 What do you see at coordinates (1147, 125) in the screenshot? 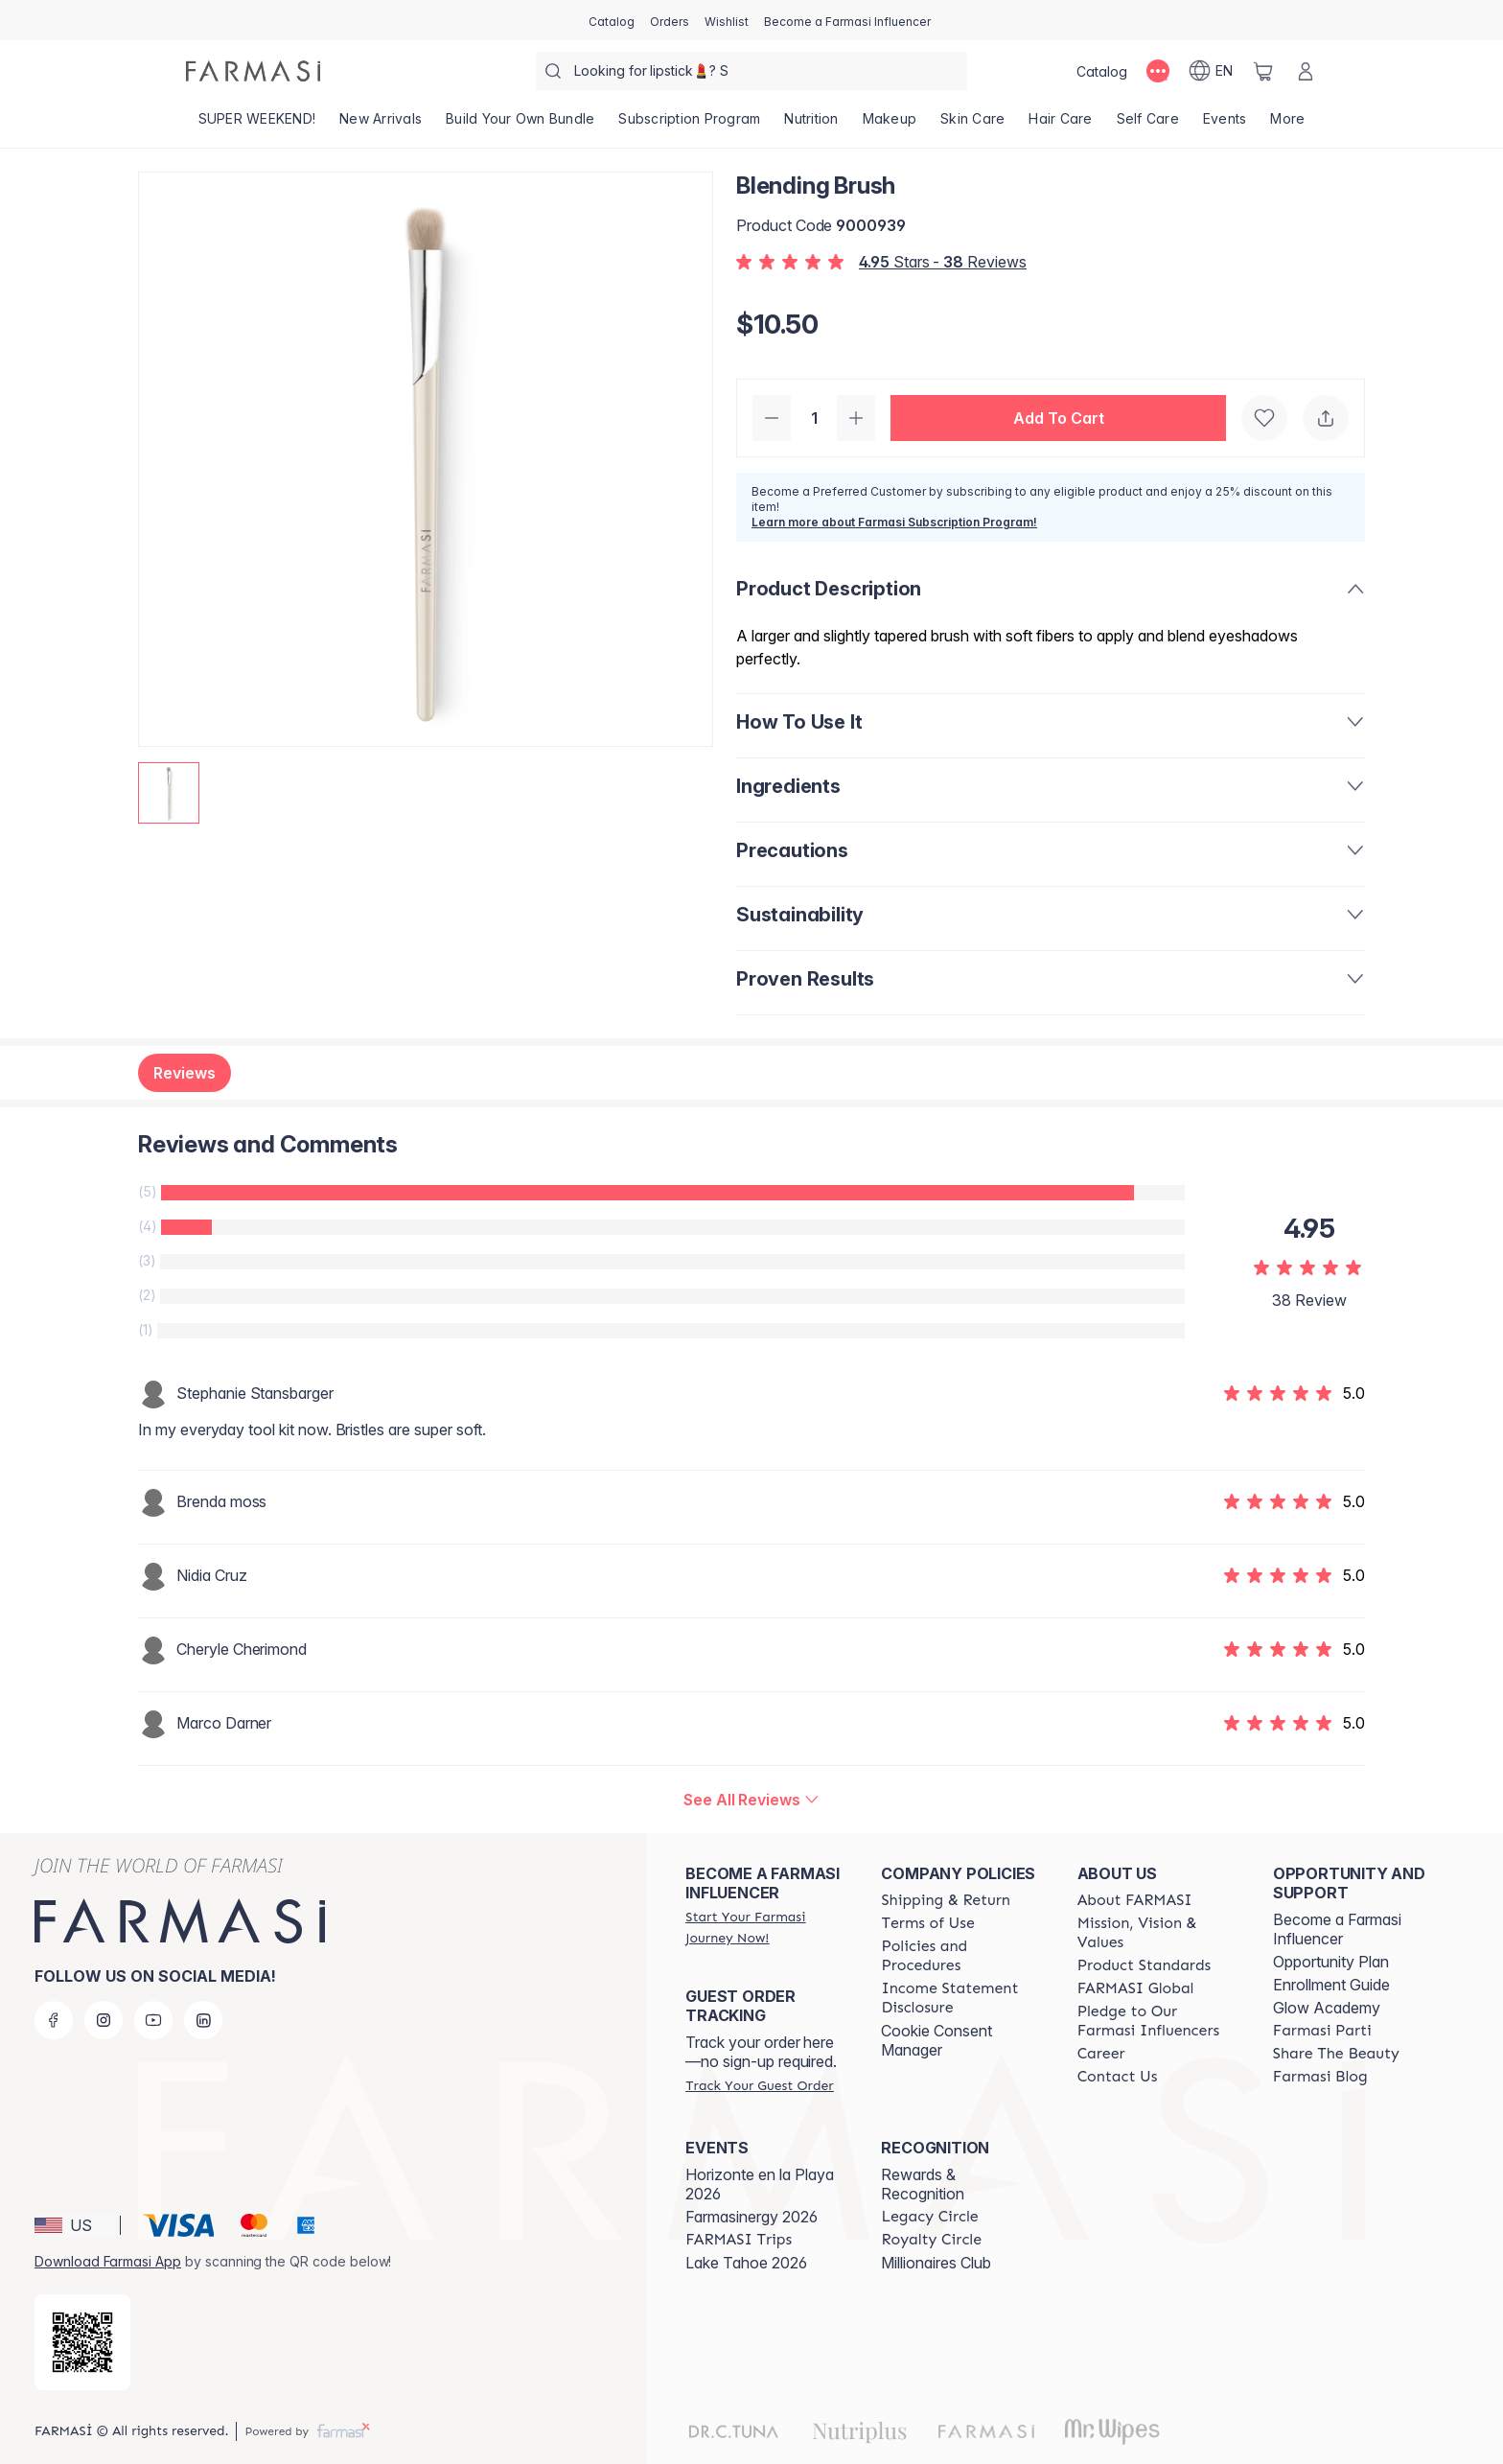
I see `[/farmasi/product-list/self-care]` at bounding box center [1147, 125].